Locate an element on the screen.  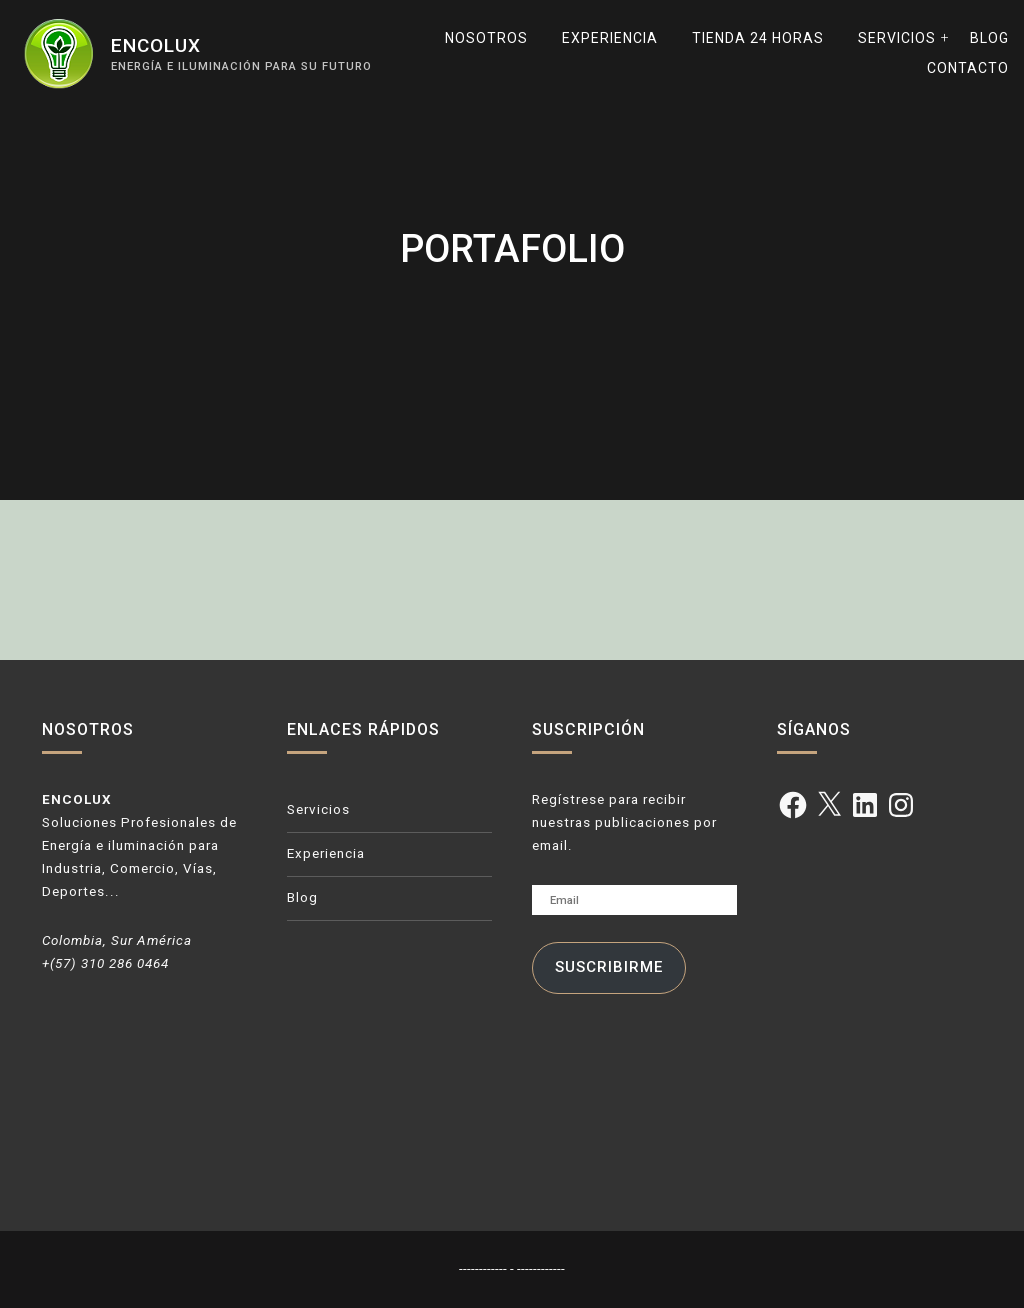
Suscribirme is located at coordinates (609, 967).